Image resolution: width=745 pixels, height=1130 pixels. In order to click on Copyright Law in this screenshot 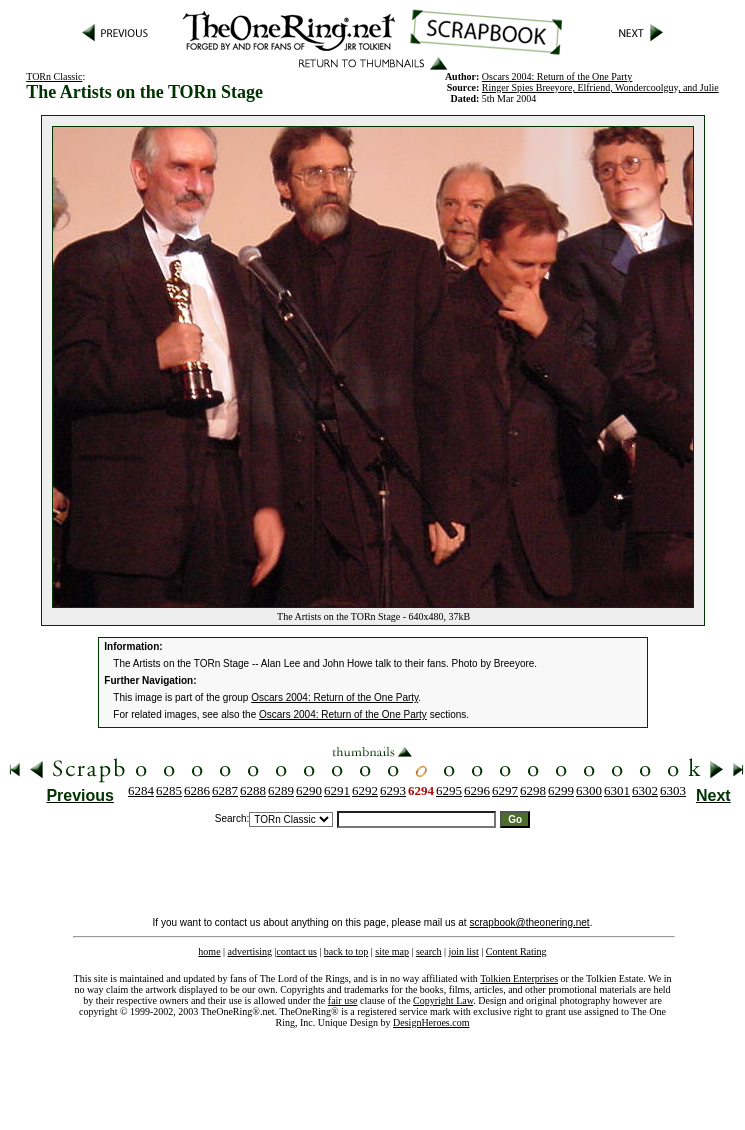, I will do `click(443, 1000)`.